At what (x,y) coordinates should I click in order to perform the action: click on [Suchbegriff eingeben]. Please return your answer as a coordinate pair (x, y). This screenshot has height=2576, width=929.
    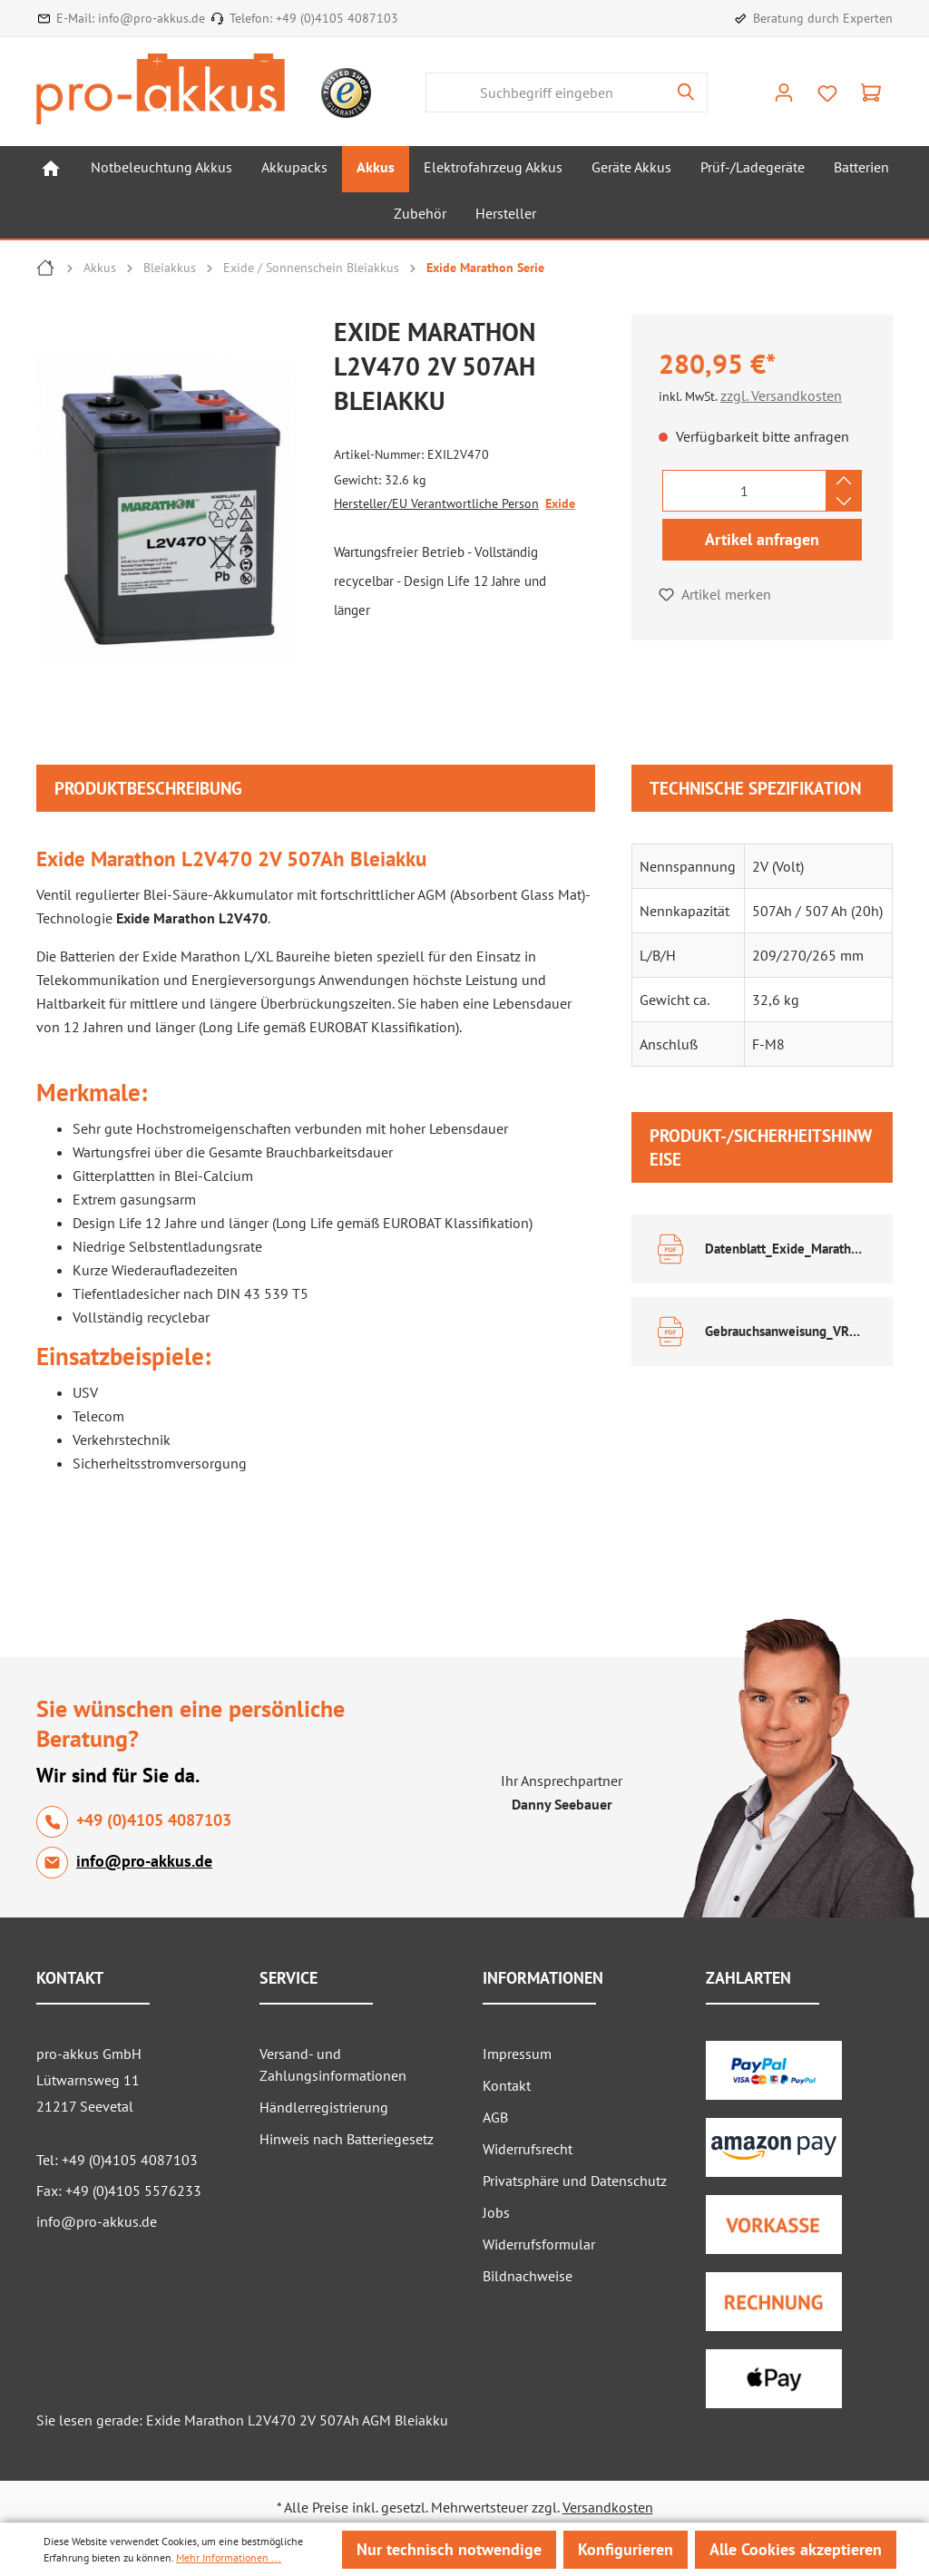
    Looking at the image, I should click on (545, 92).